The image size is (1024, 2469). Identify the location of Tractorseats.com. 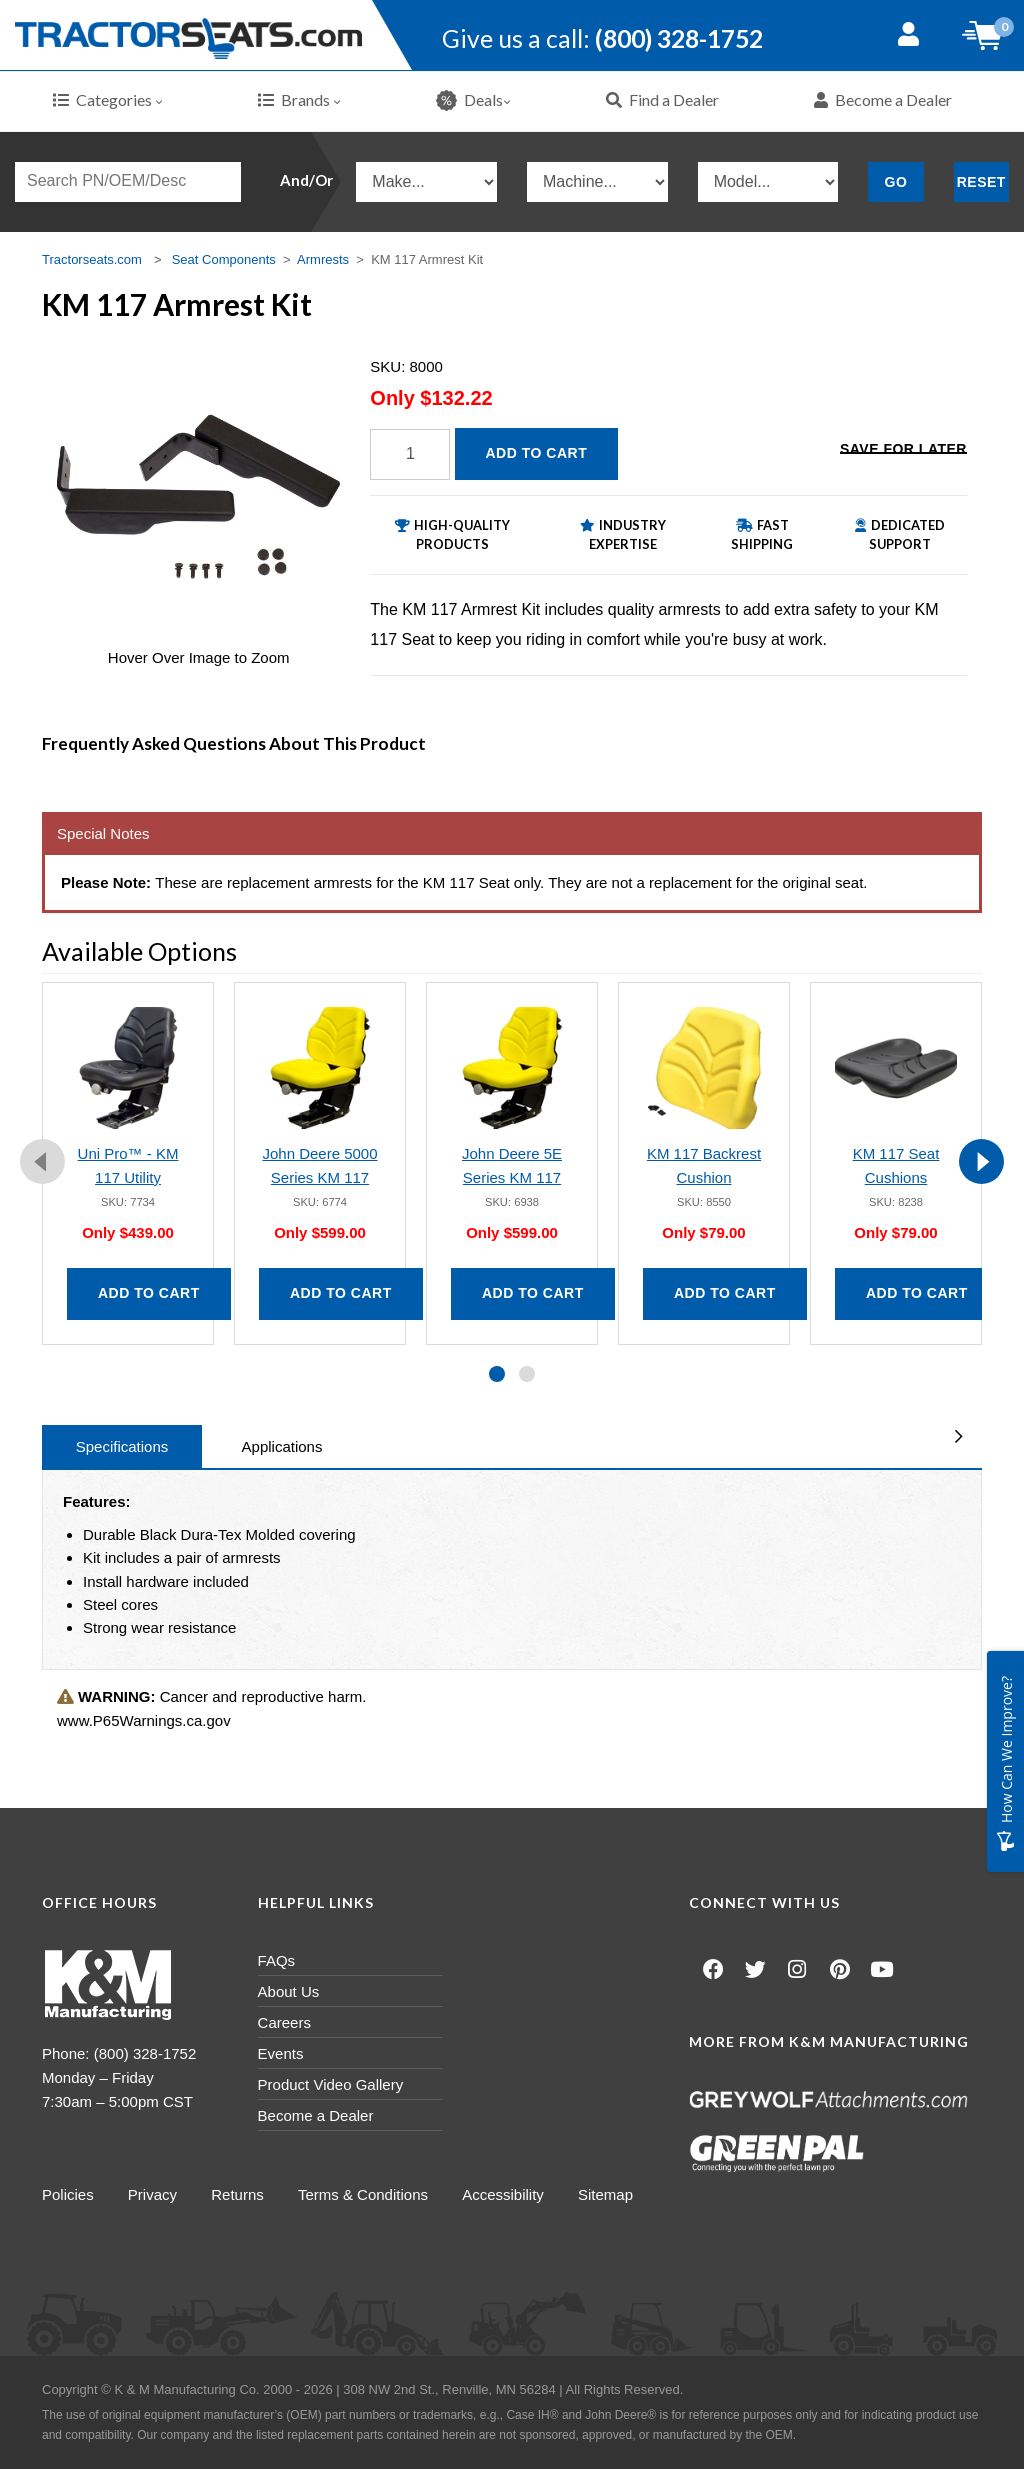
(92, 259).